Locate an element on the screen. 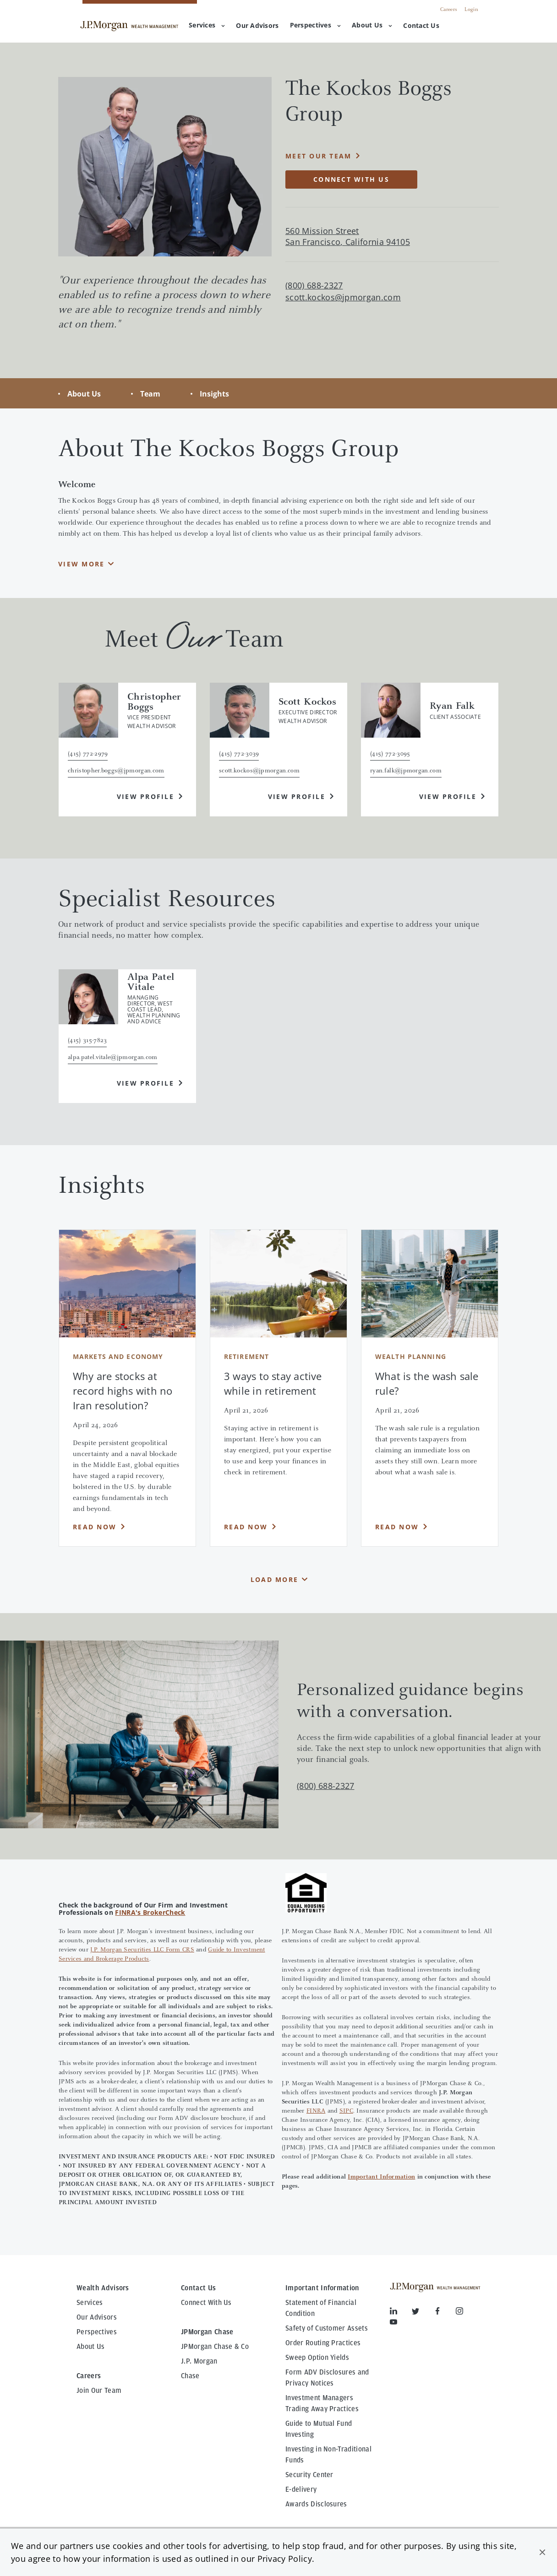  Load More is located at coordinates (274, 1579).